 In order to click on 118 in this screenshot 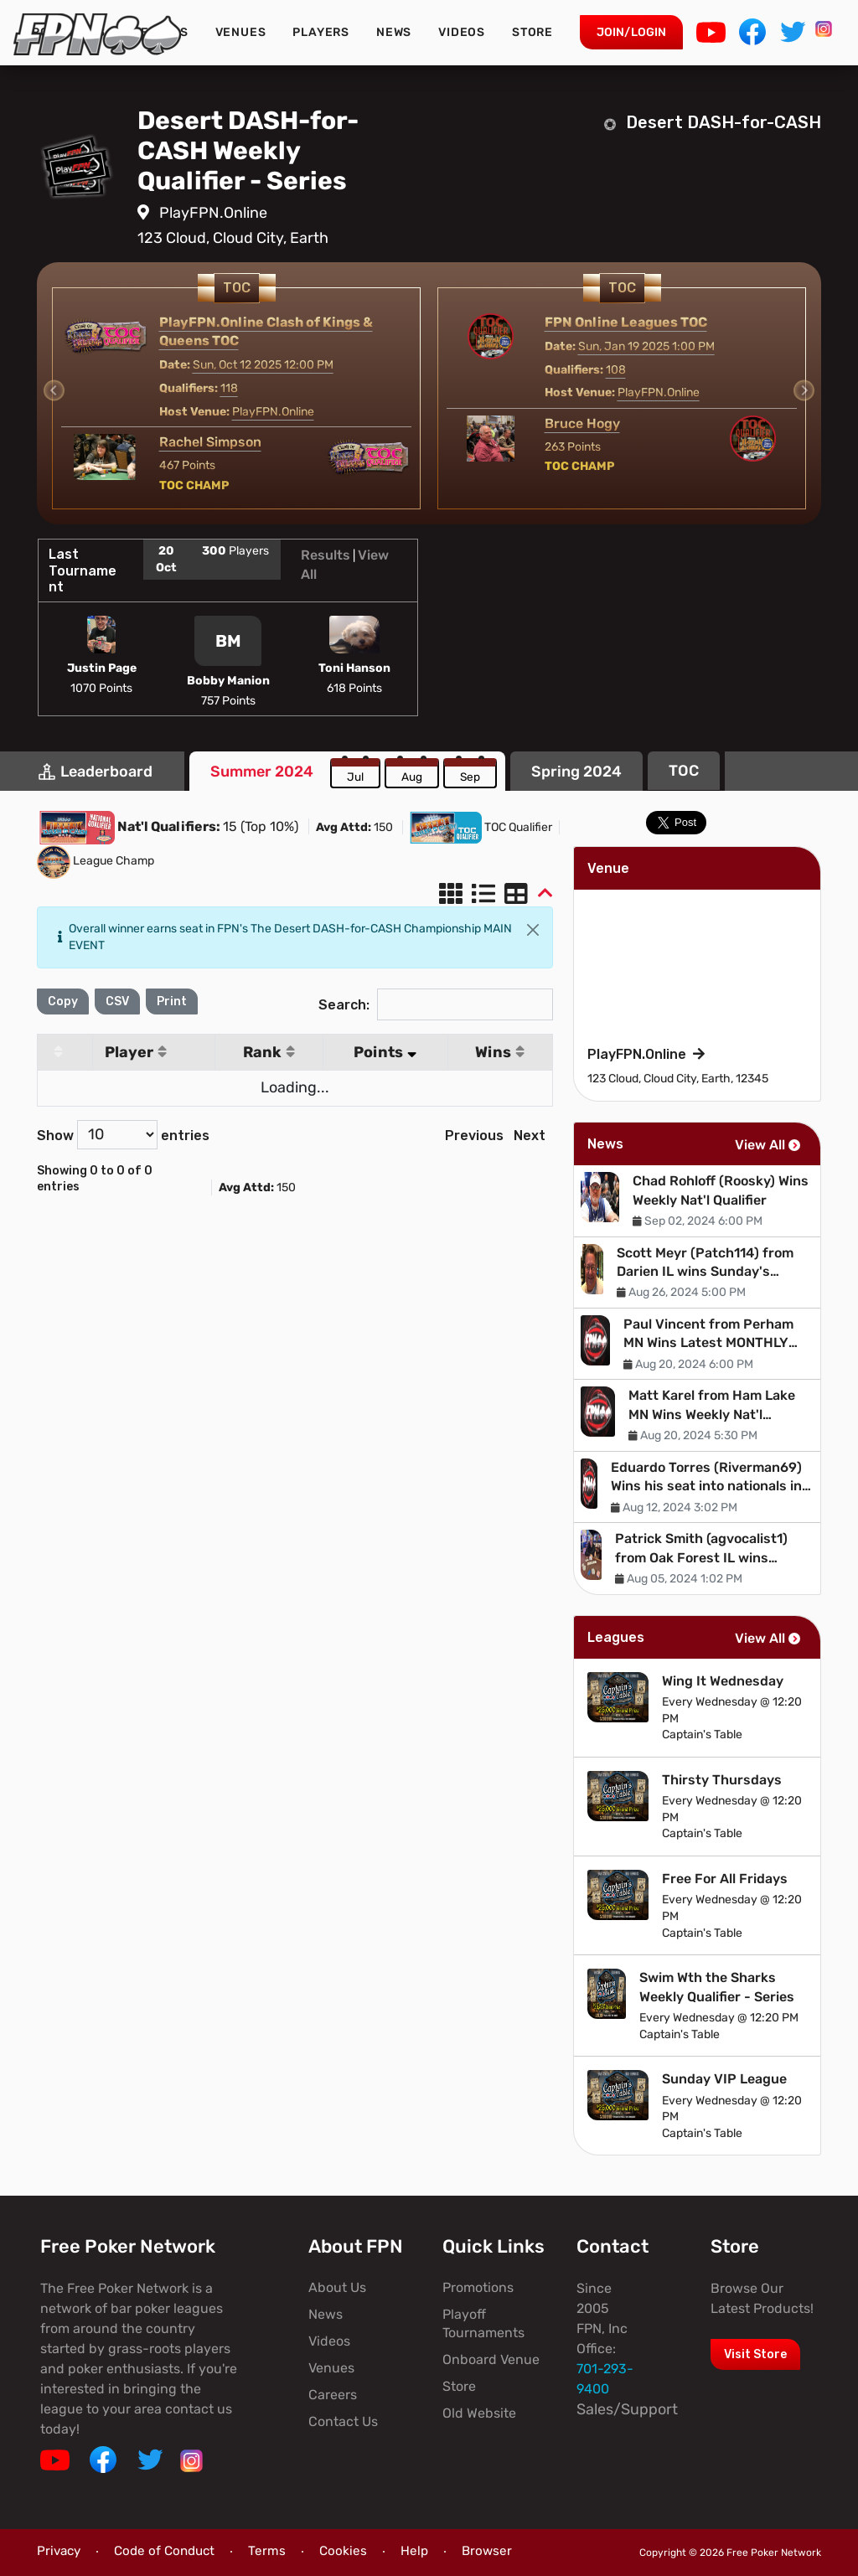, I will do `click(229, 388)`.